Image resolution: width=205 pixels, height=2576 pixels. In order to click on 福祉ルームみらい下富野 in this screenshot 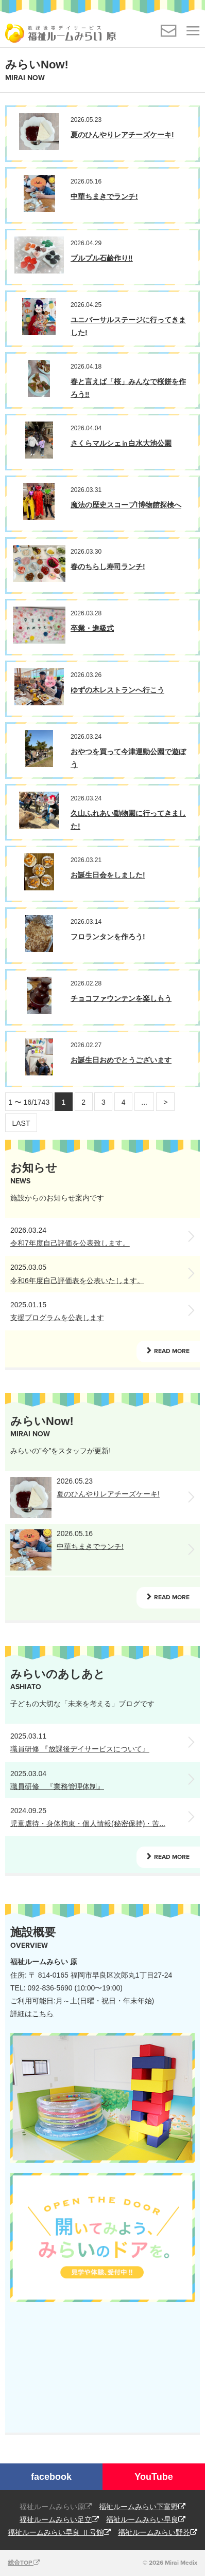, I will do `click(142, 2506)`.